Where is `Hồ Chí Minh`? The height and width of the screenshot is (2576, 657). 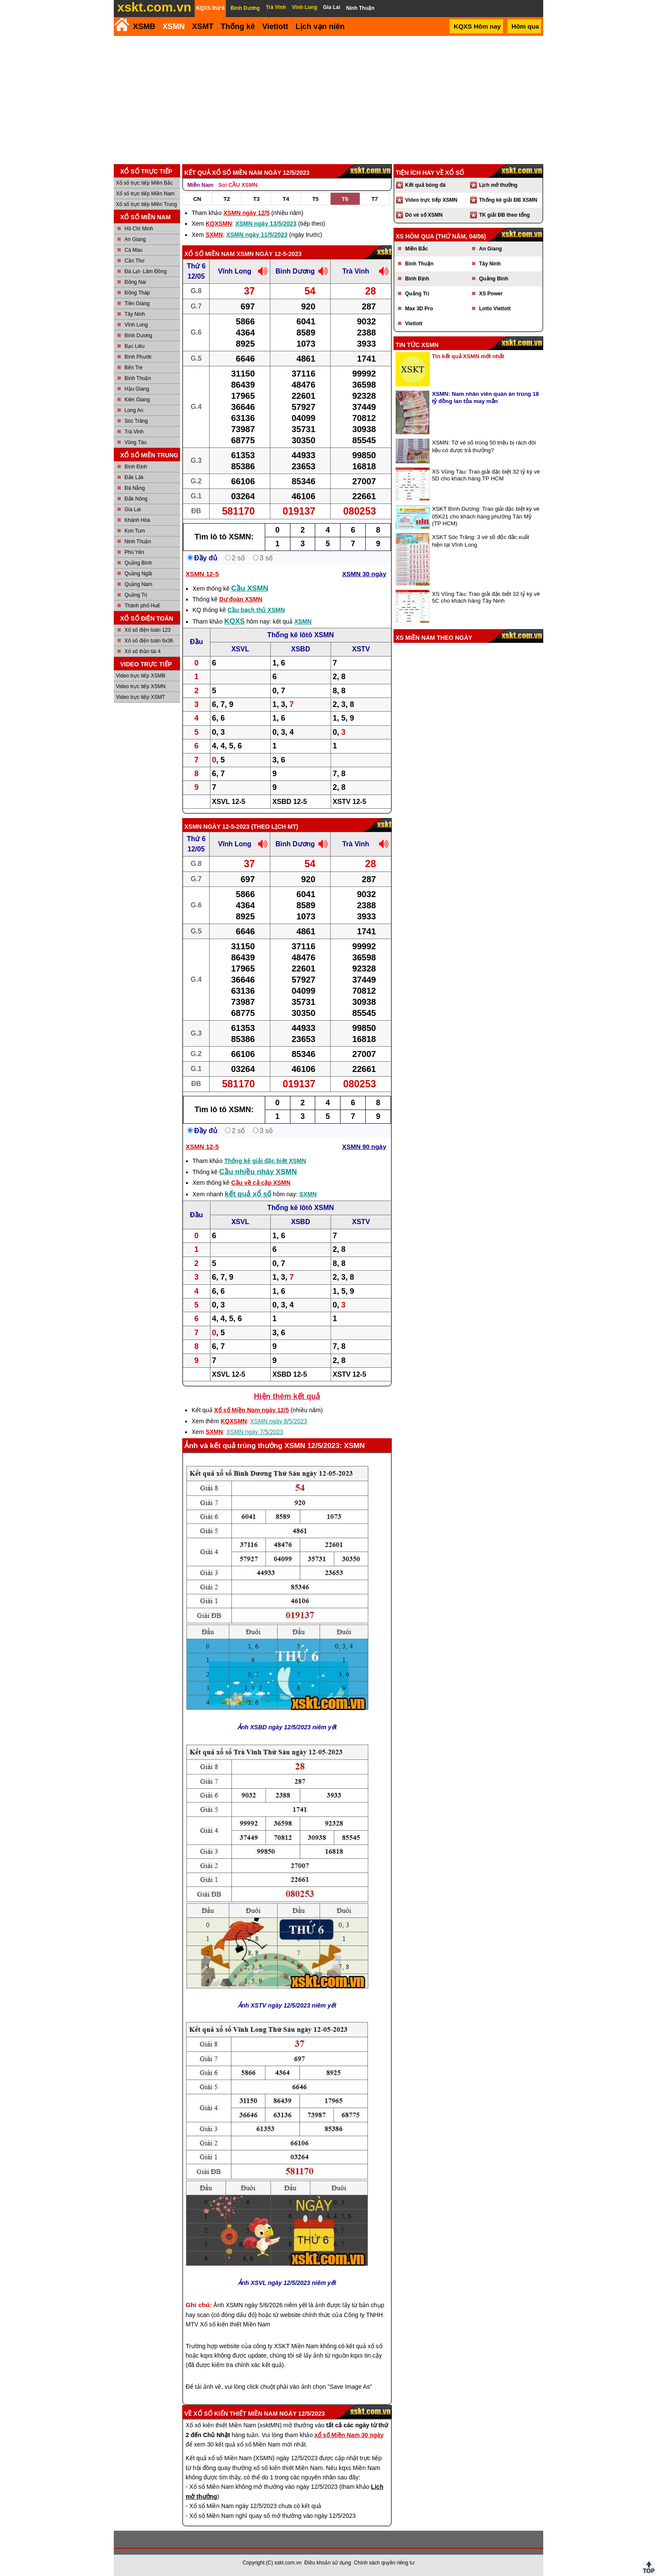
Hồ Chí Minh is located at coordinates (138, 229).